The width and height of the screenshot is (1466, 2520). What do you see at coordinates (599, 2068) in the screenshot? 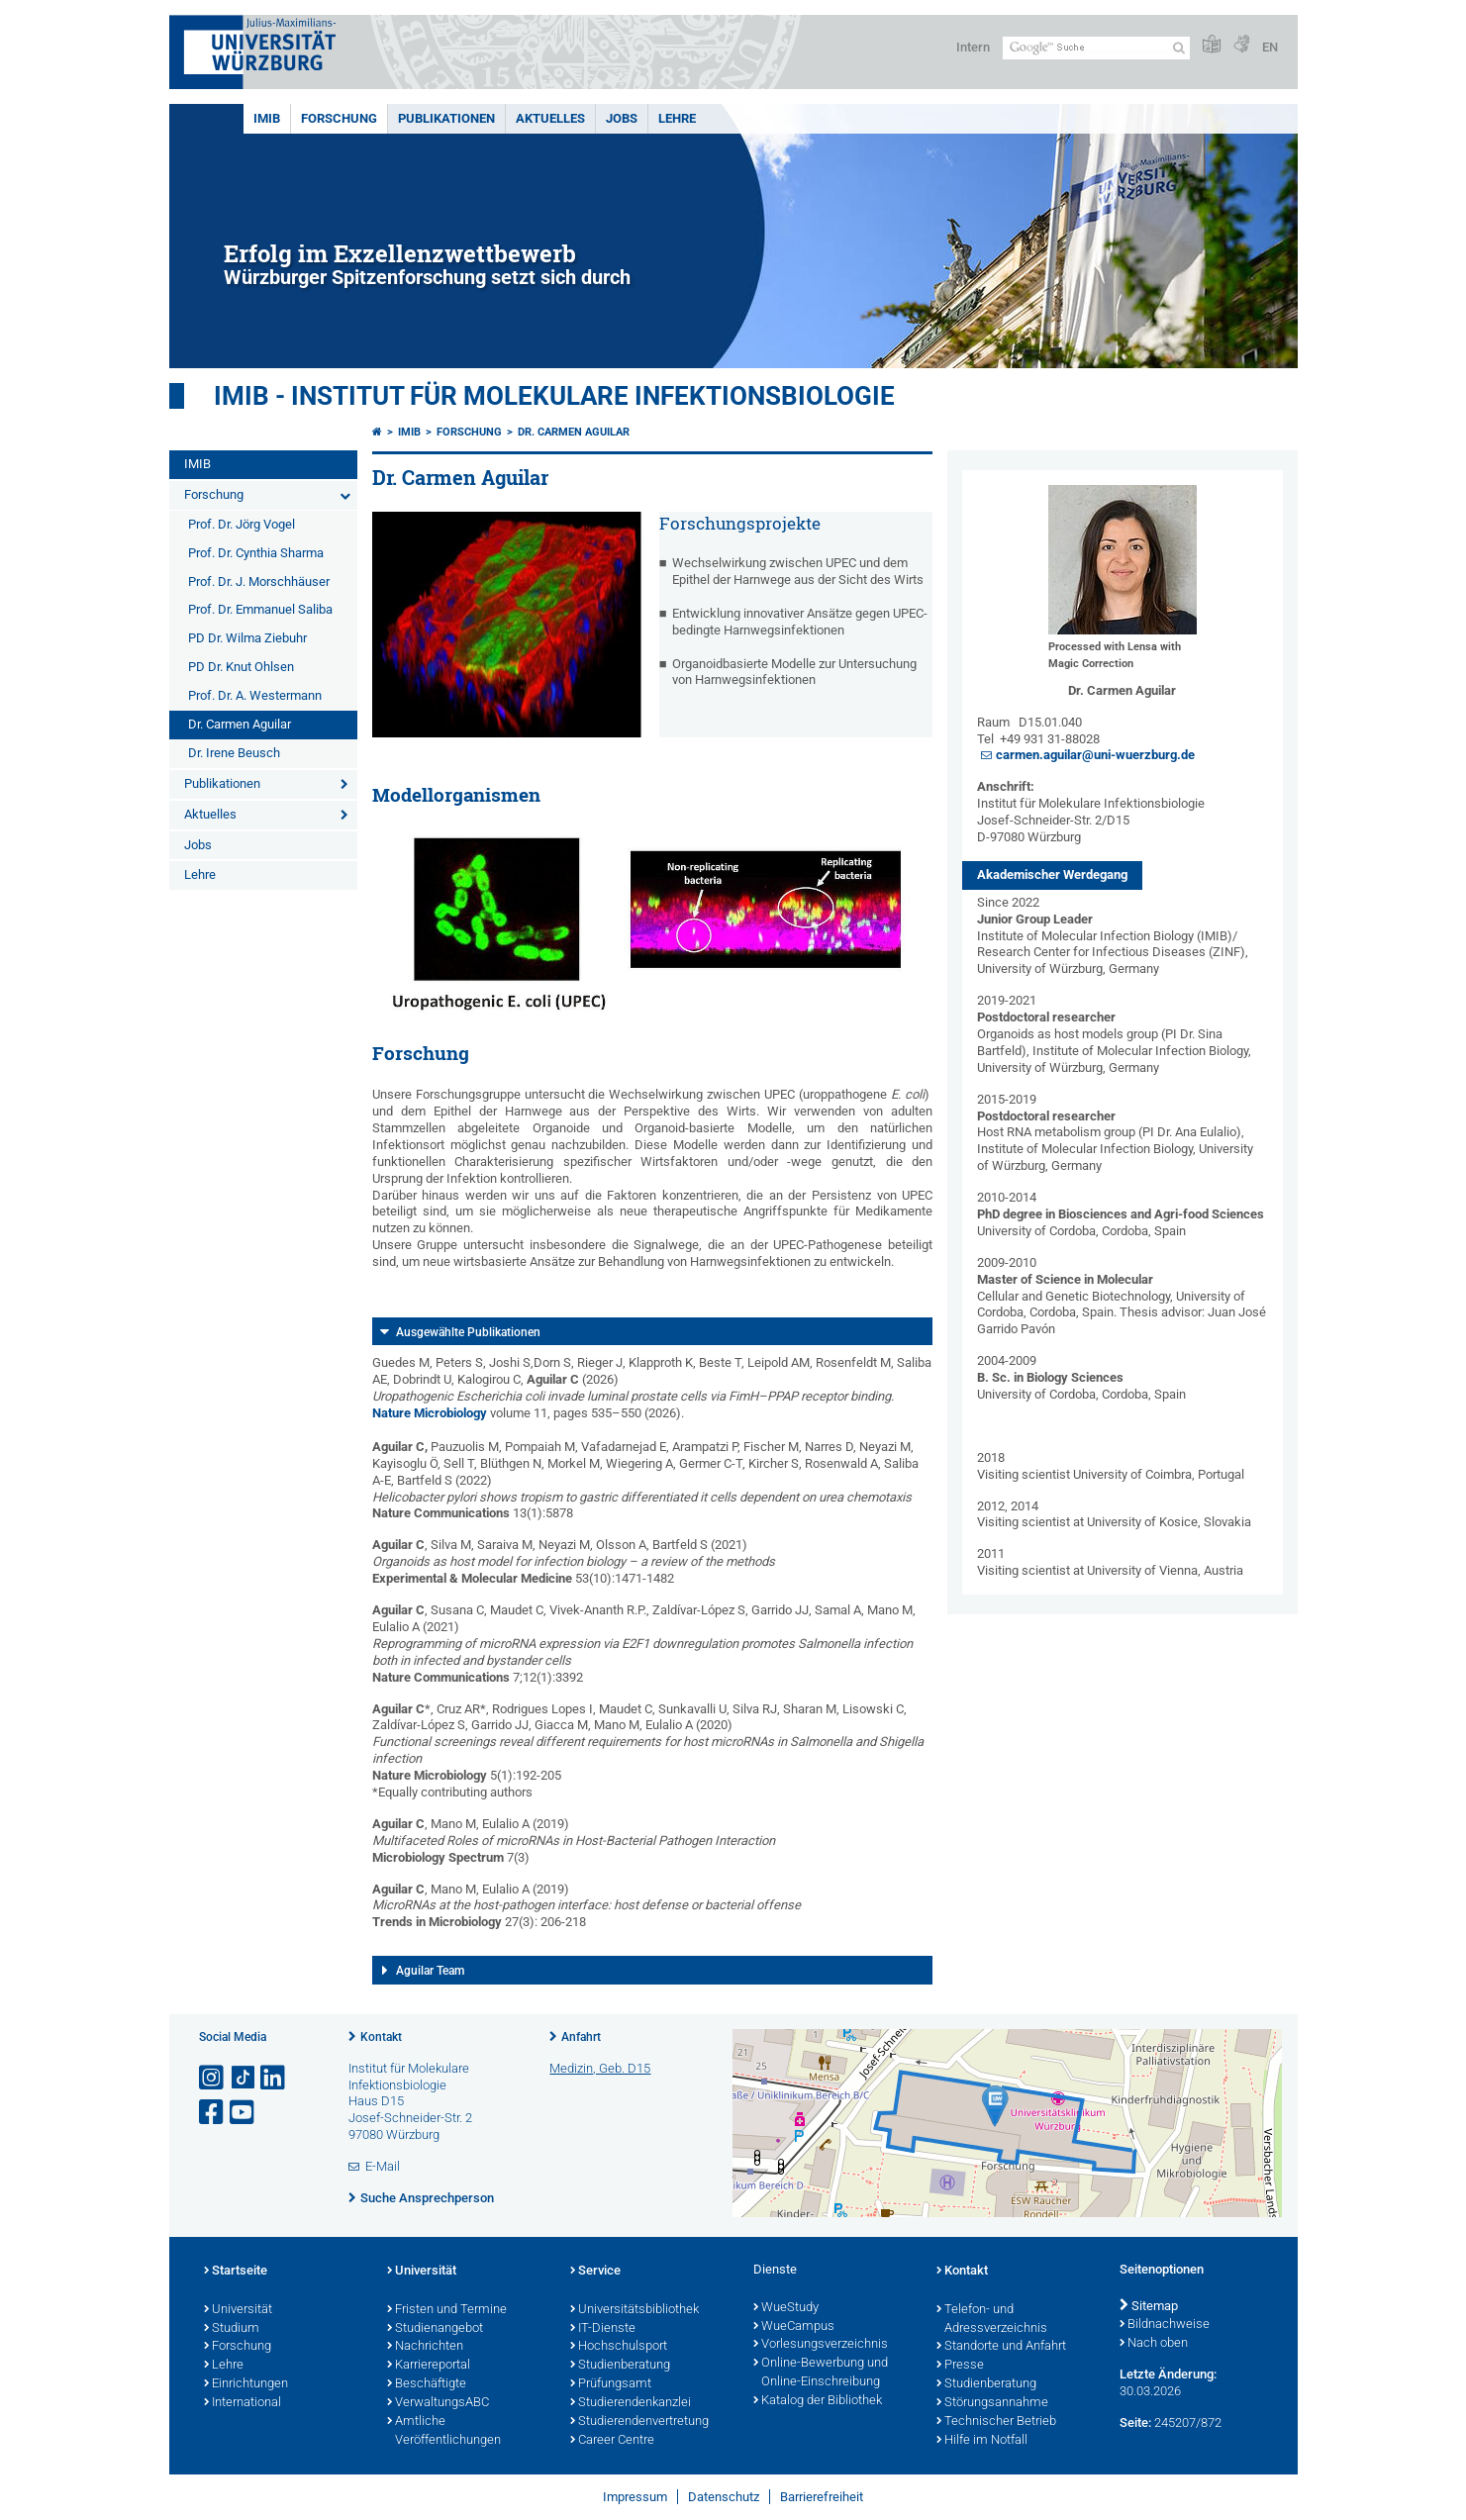
I see `Medizin, Geb. D15` at bounding box center [599, 2068].